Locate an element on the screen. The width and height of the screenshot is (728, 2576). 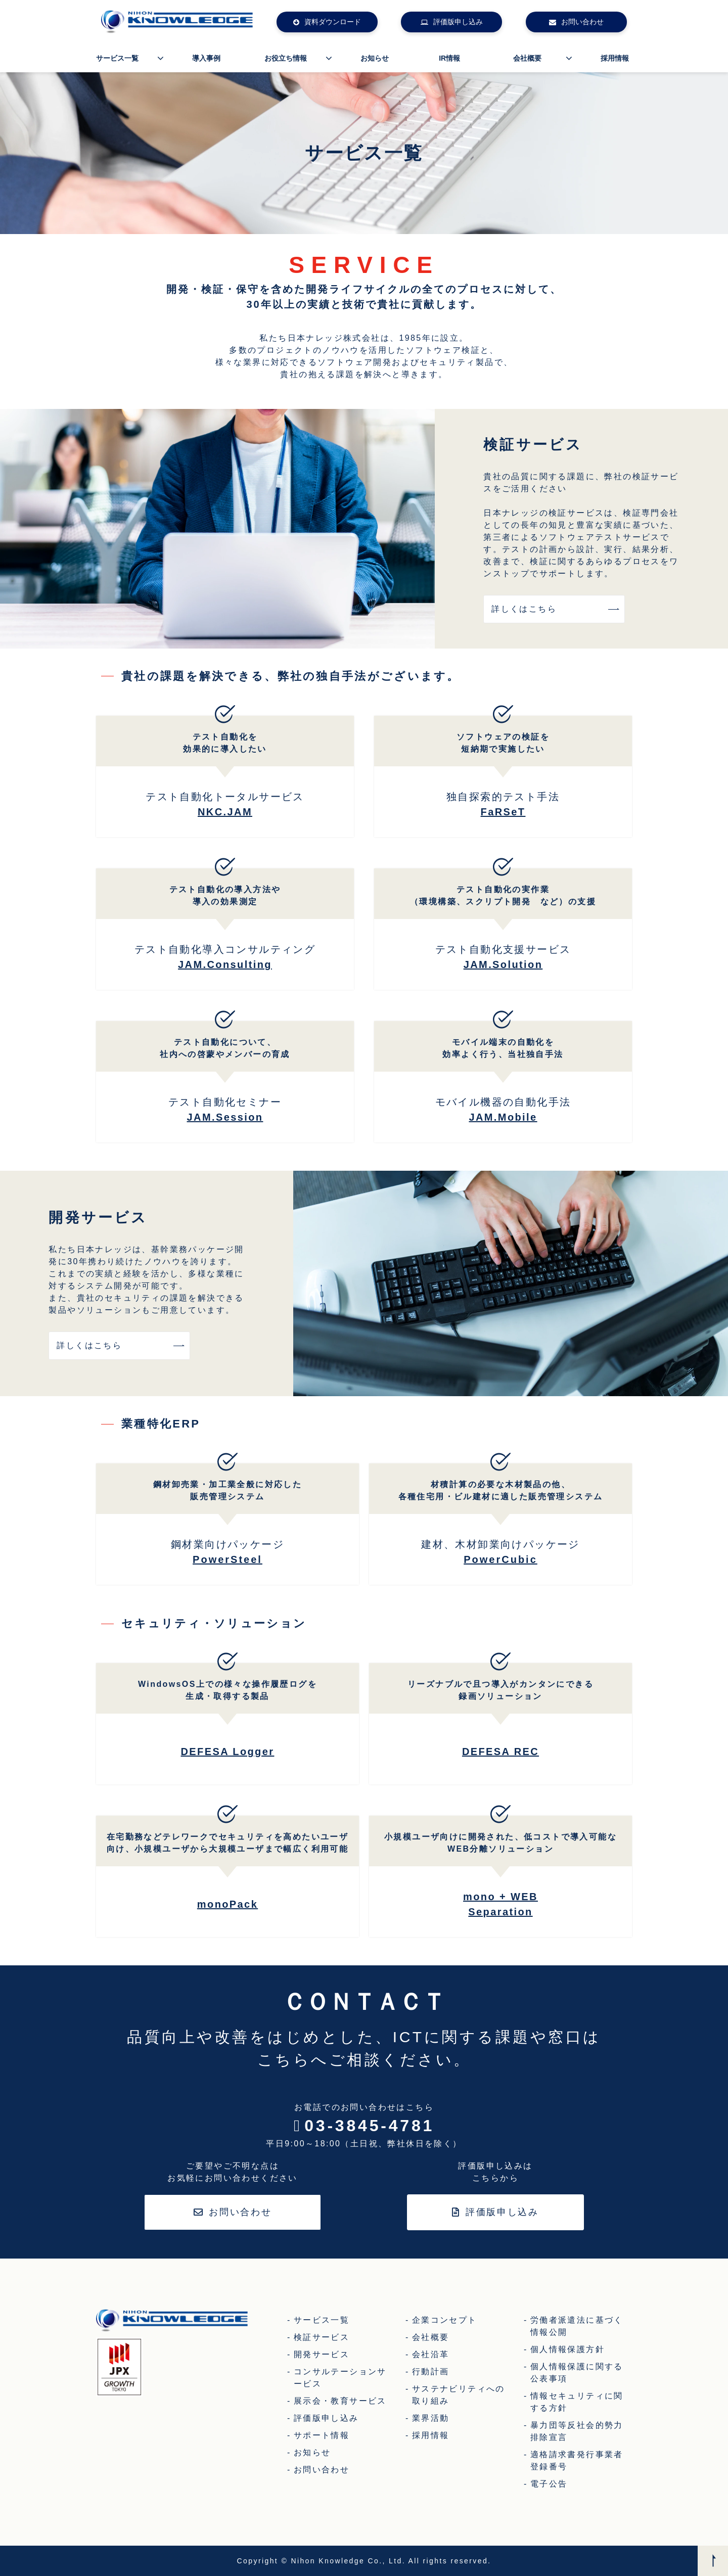
暴力団等反社会的勢力排除宣言 is located at coordinates (576, 2431).